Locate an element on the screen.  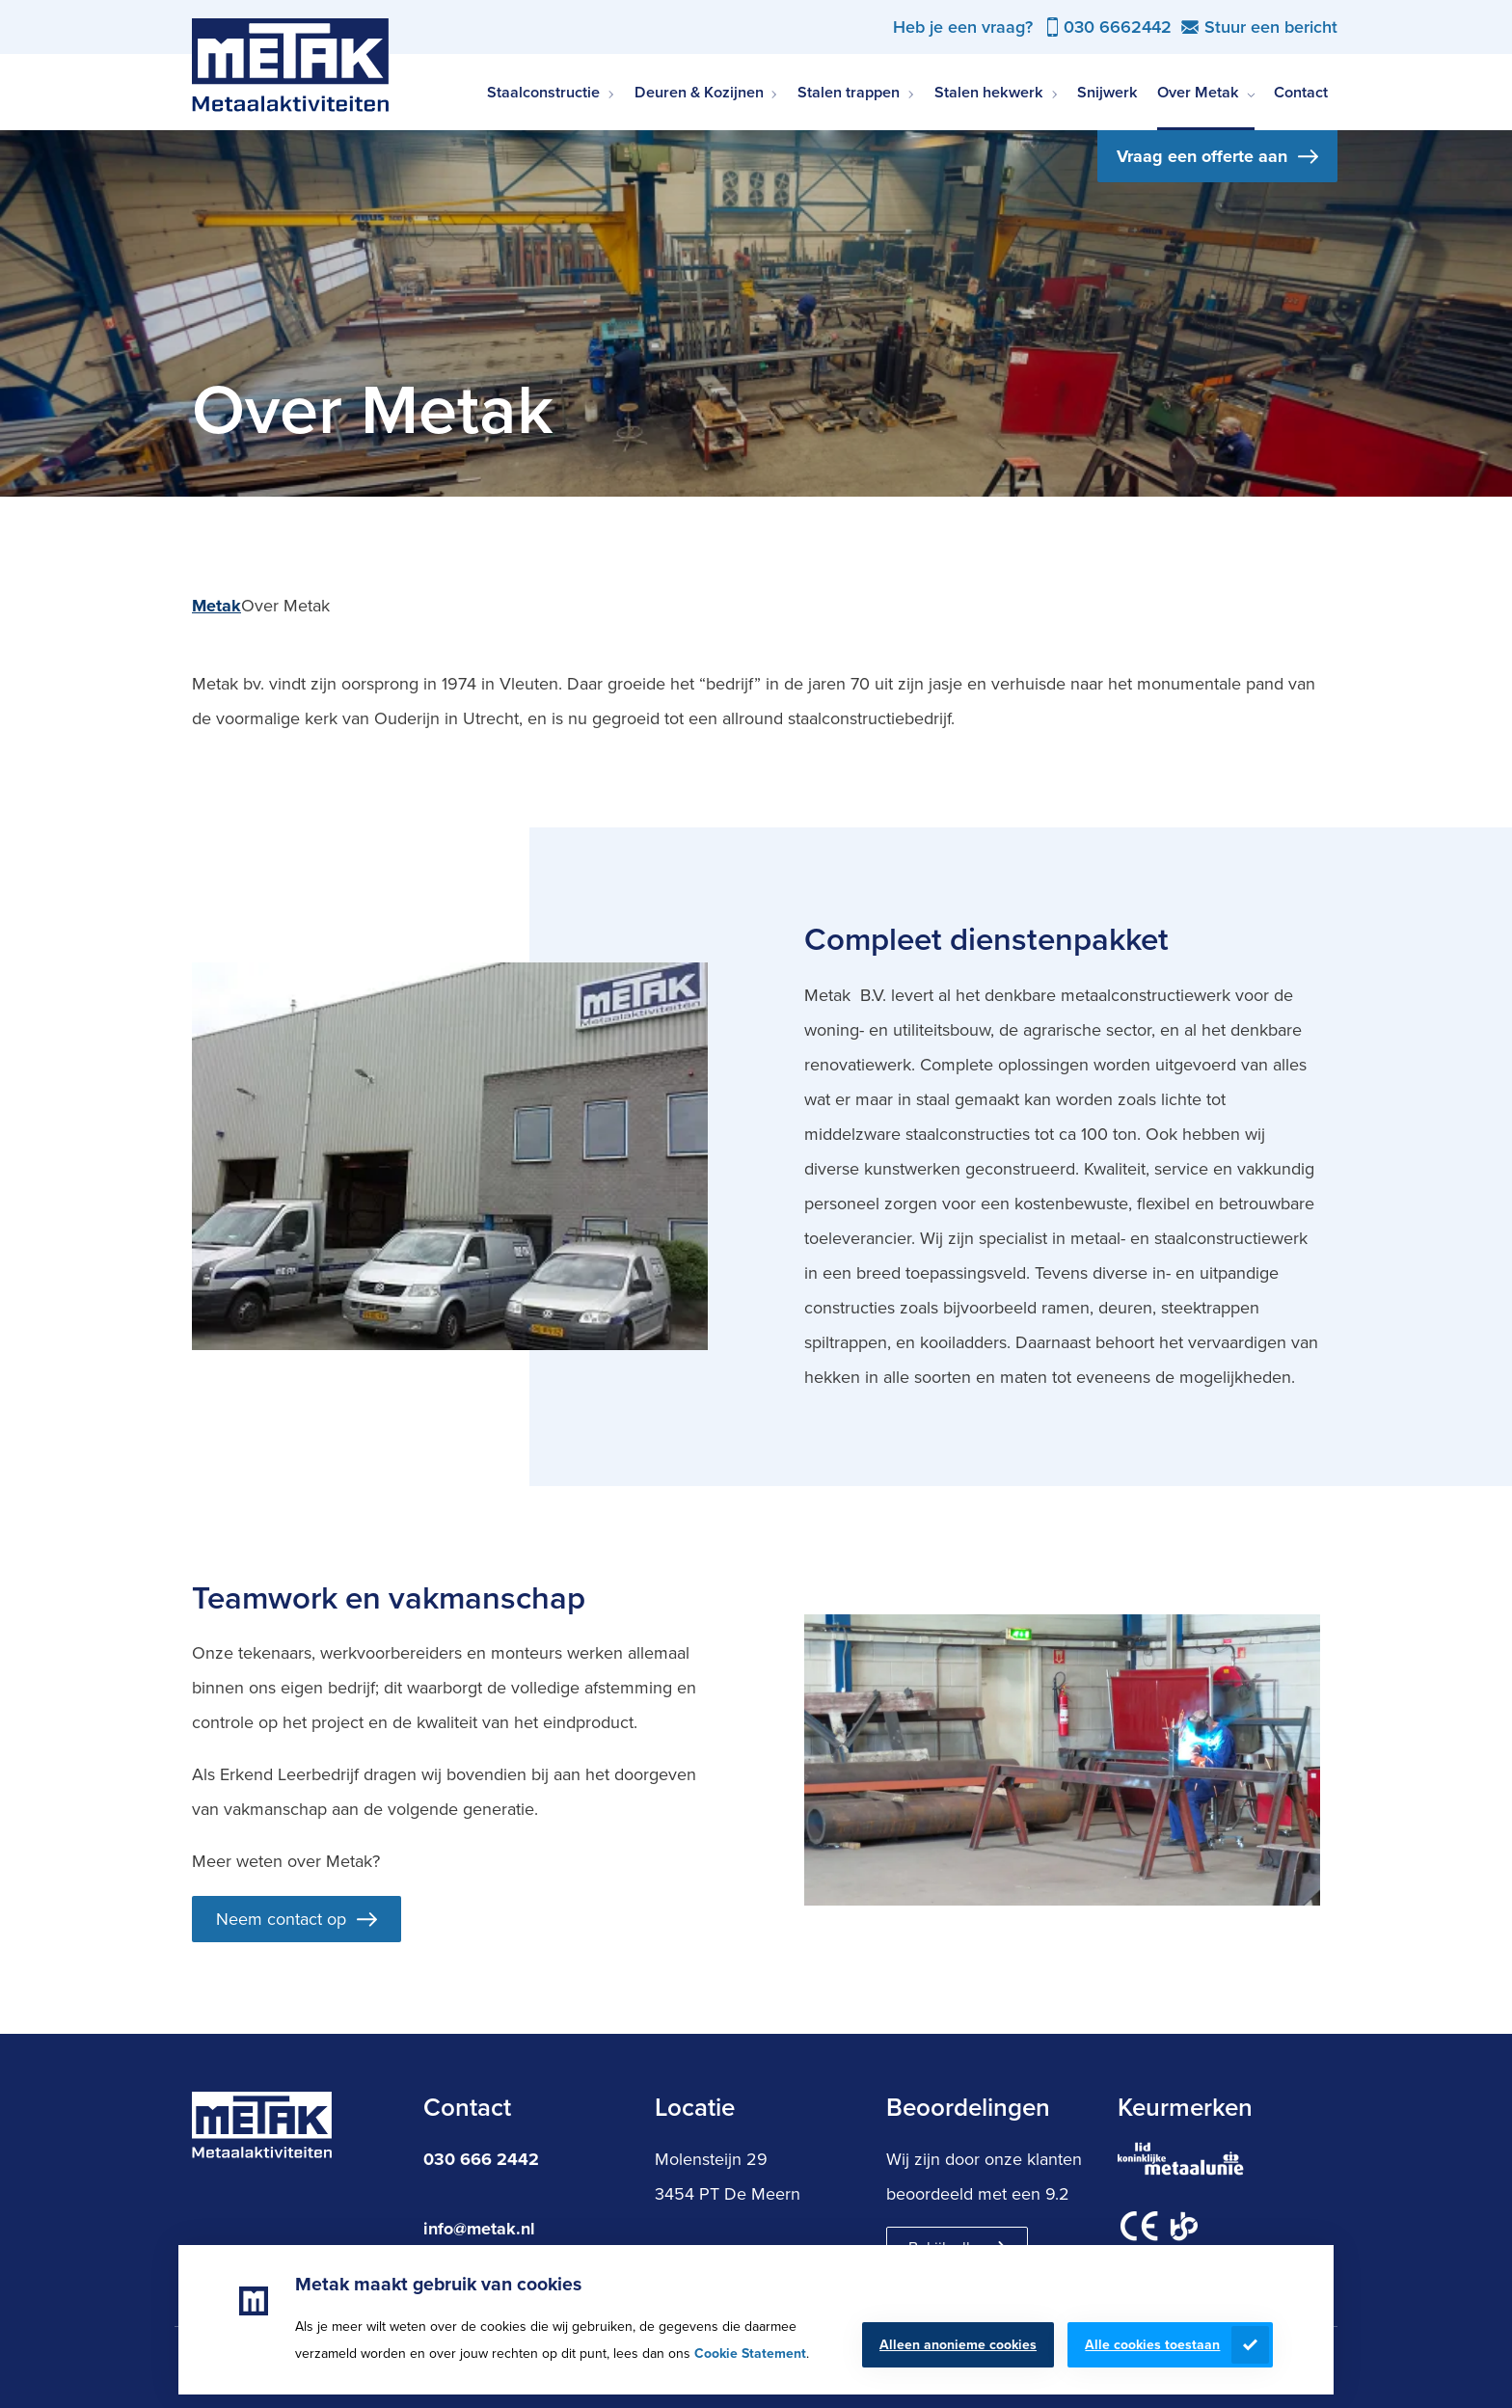
Alle cookies toestaan is located at coordinates (1152, 2345).